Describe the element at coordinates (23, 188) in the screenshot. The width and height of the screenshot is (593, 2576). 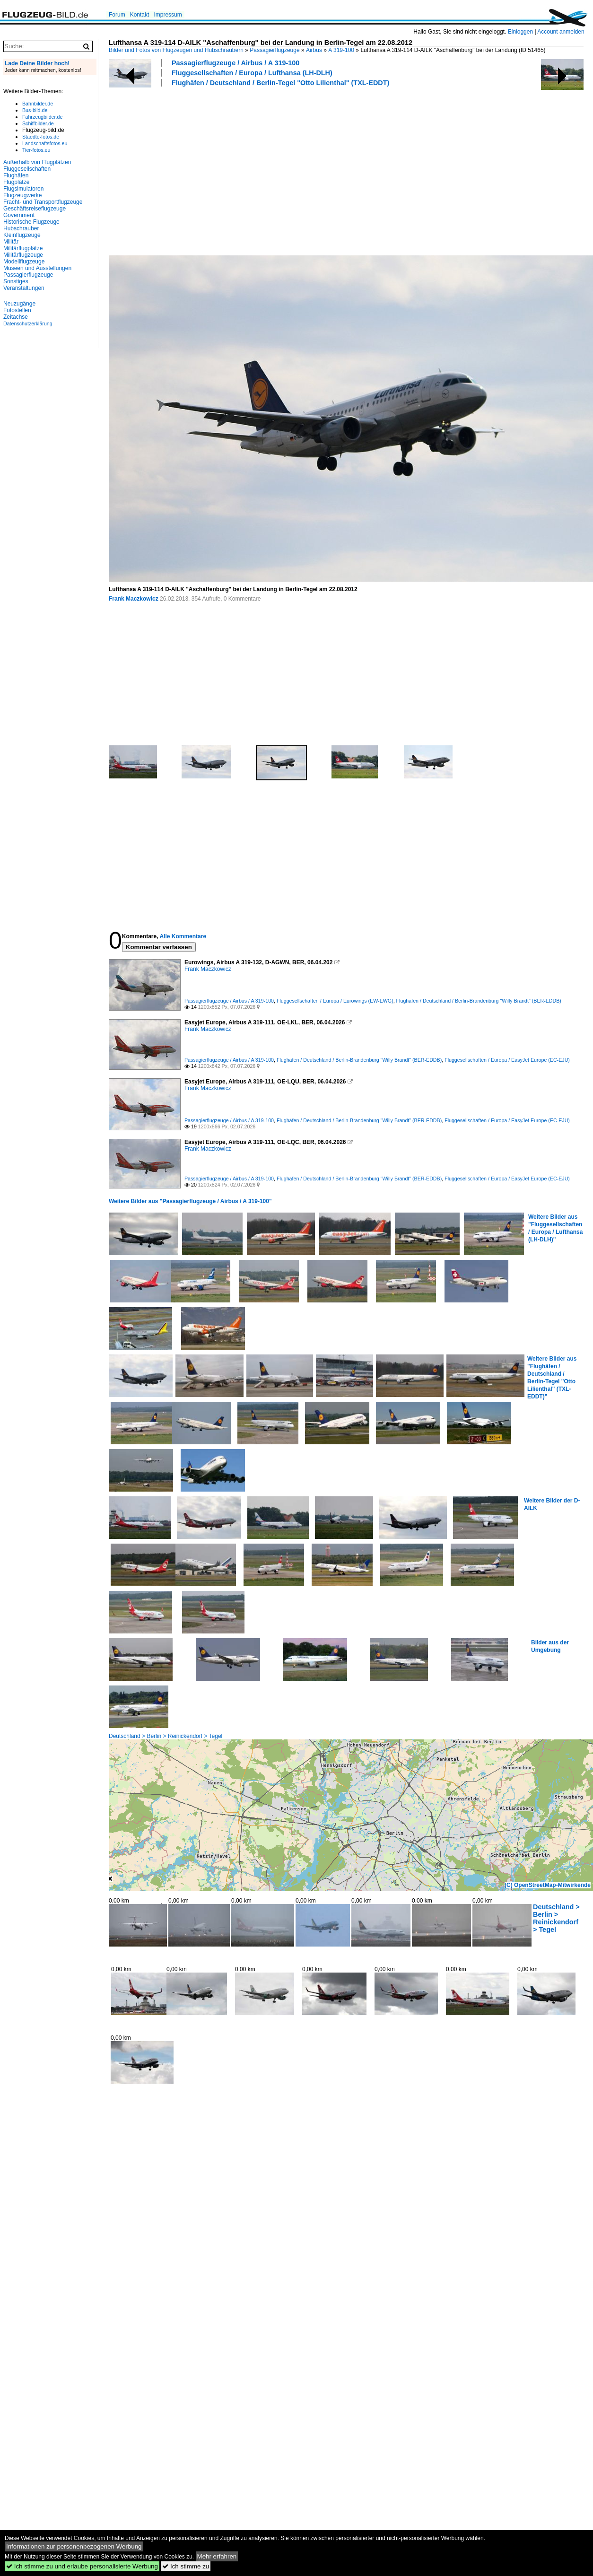
I see `Flugsimulatoren` at that location.